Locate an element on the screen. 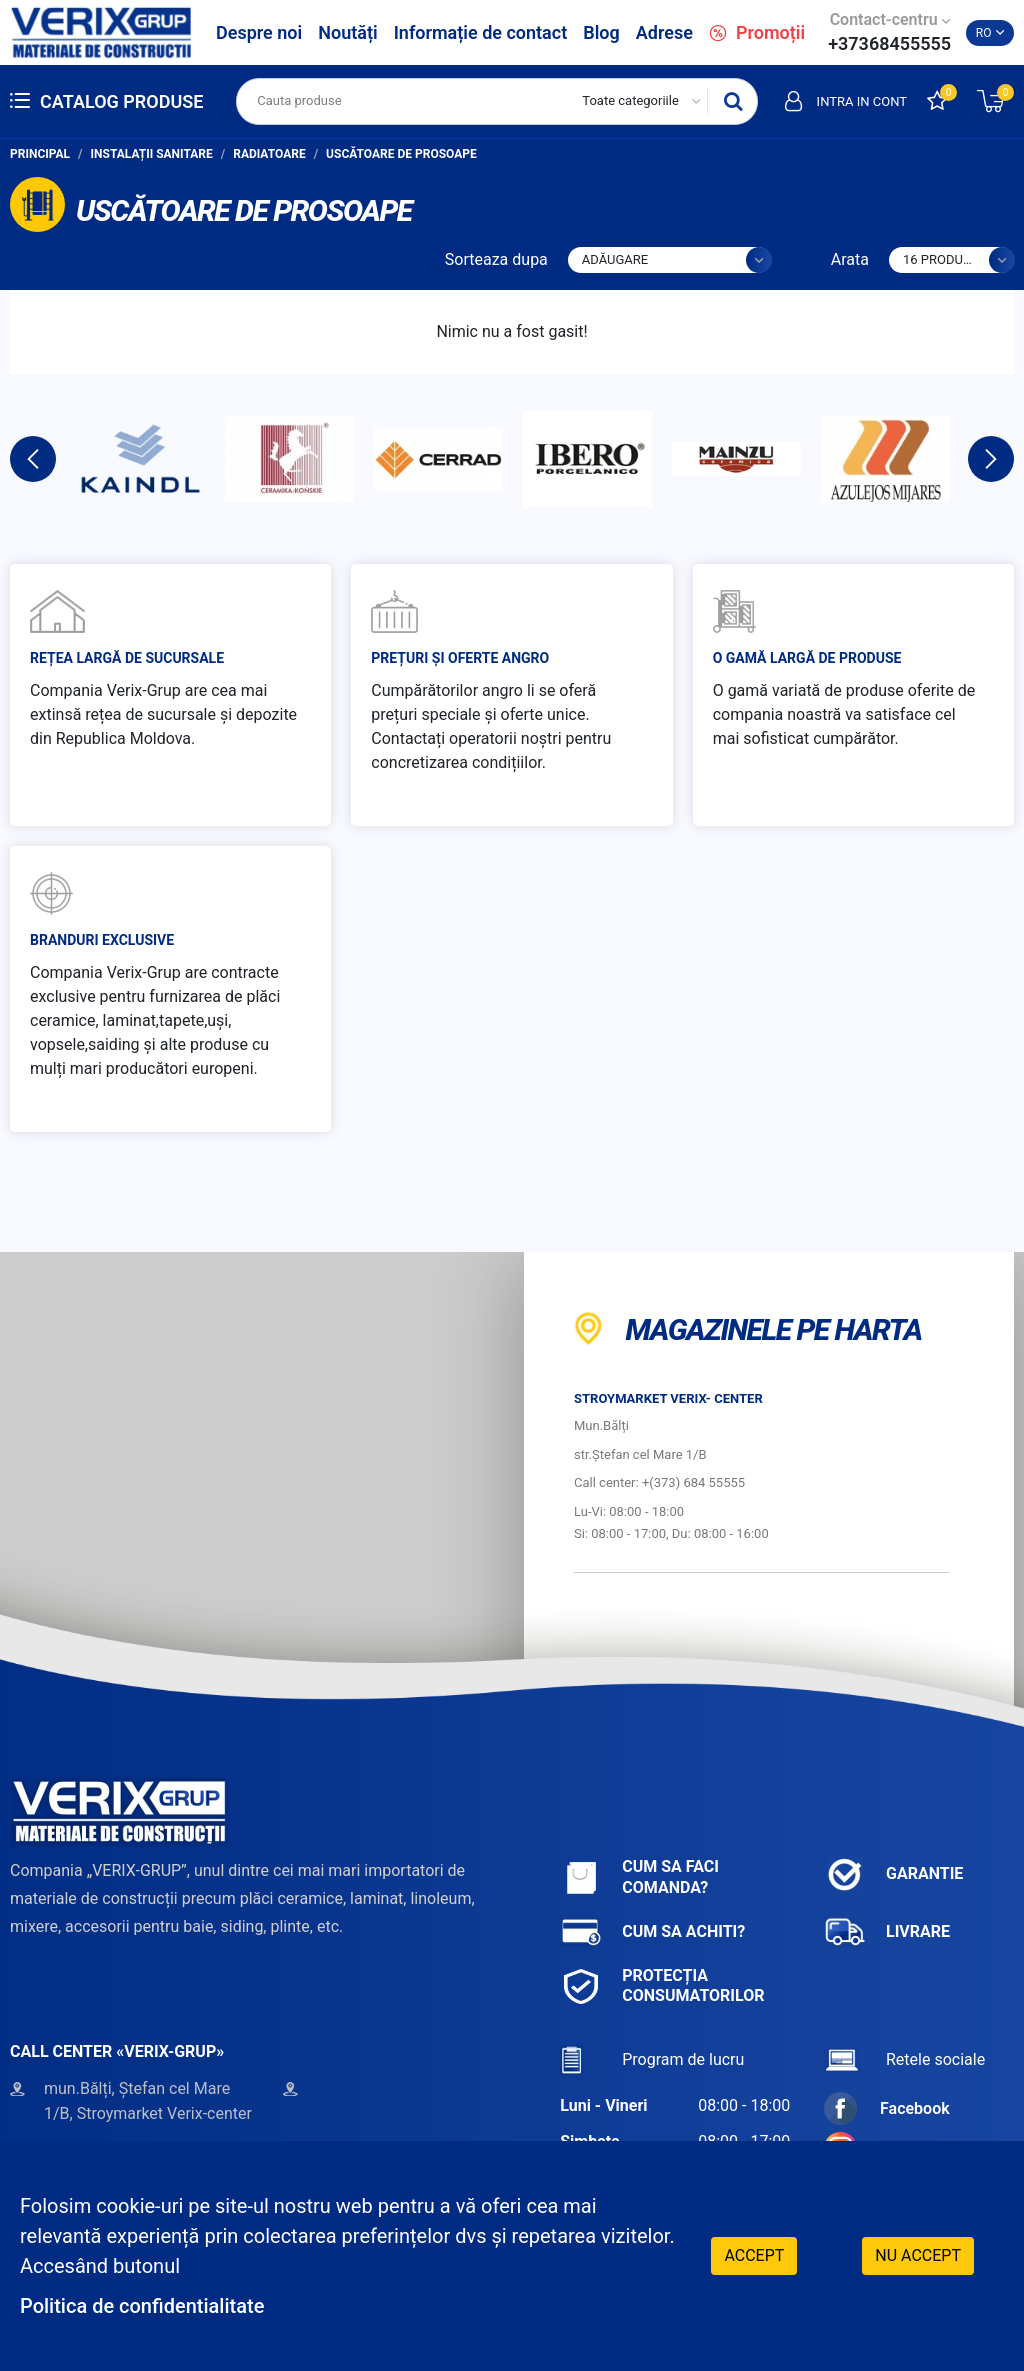 This screenshot has height=2371, width=1024. Radiatoare is located at coordinates (269, 154).